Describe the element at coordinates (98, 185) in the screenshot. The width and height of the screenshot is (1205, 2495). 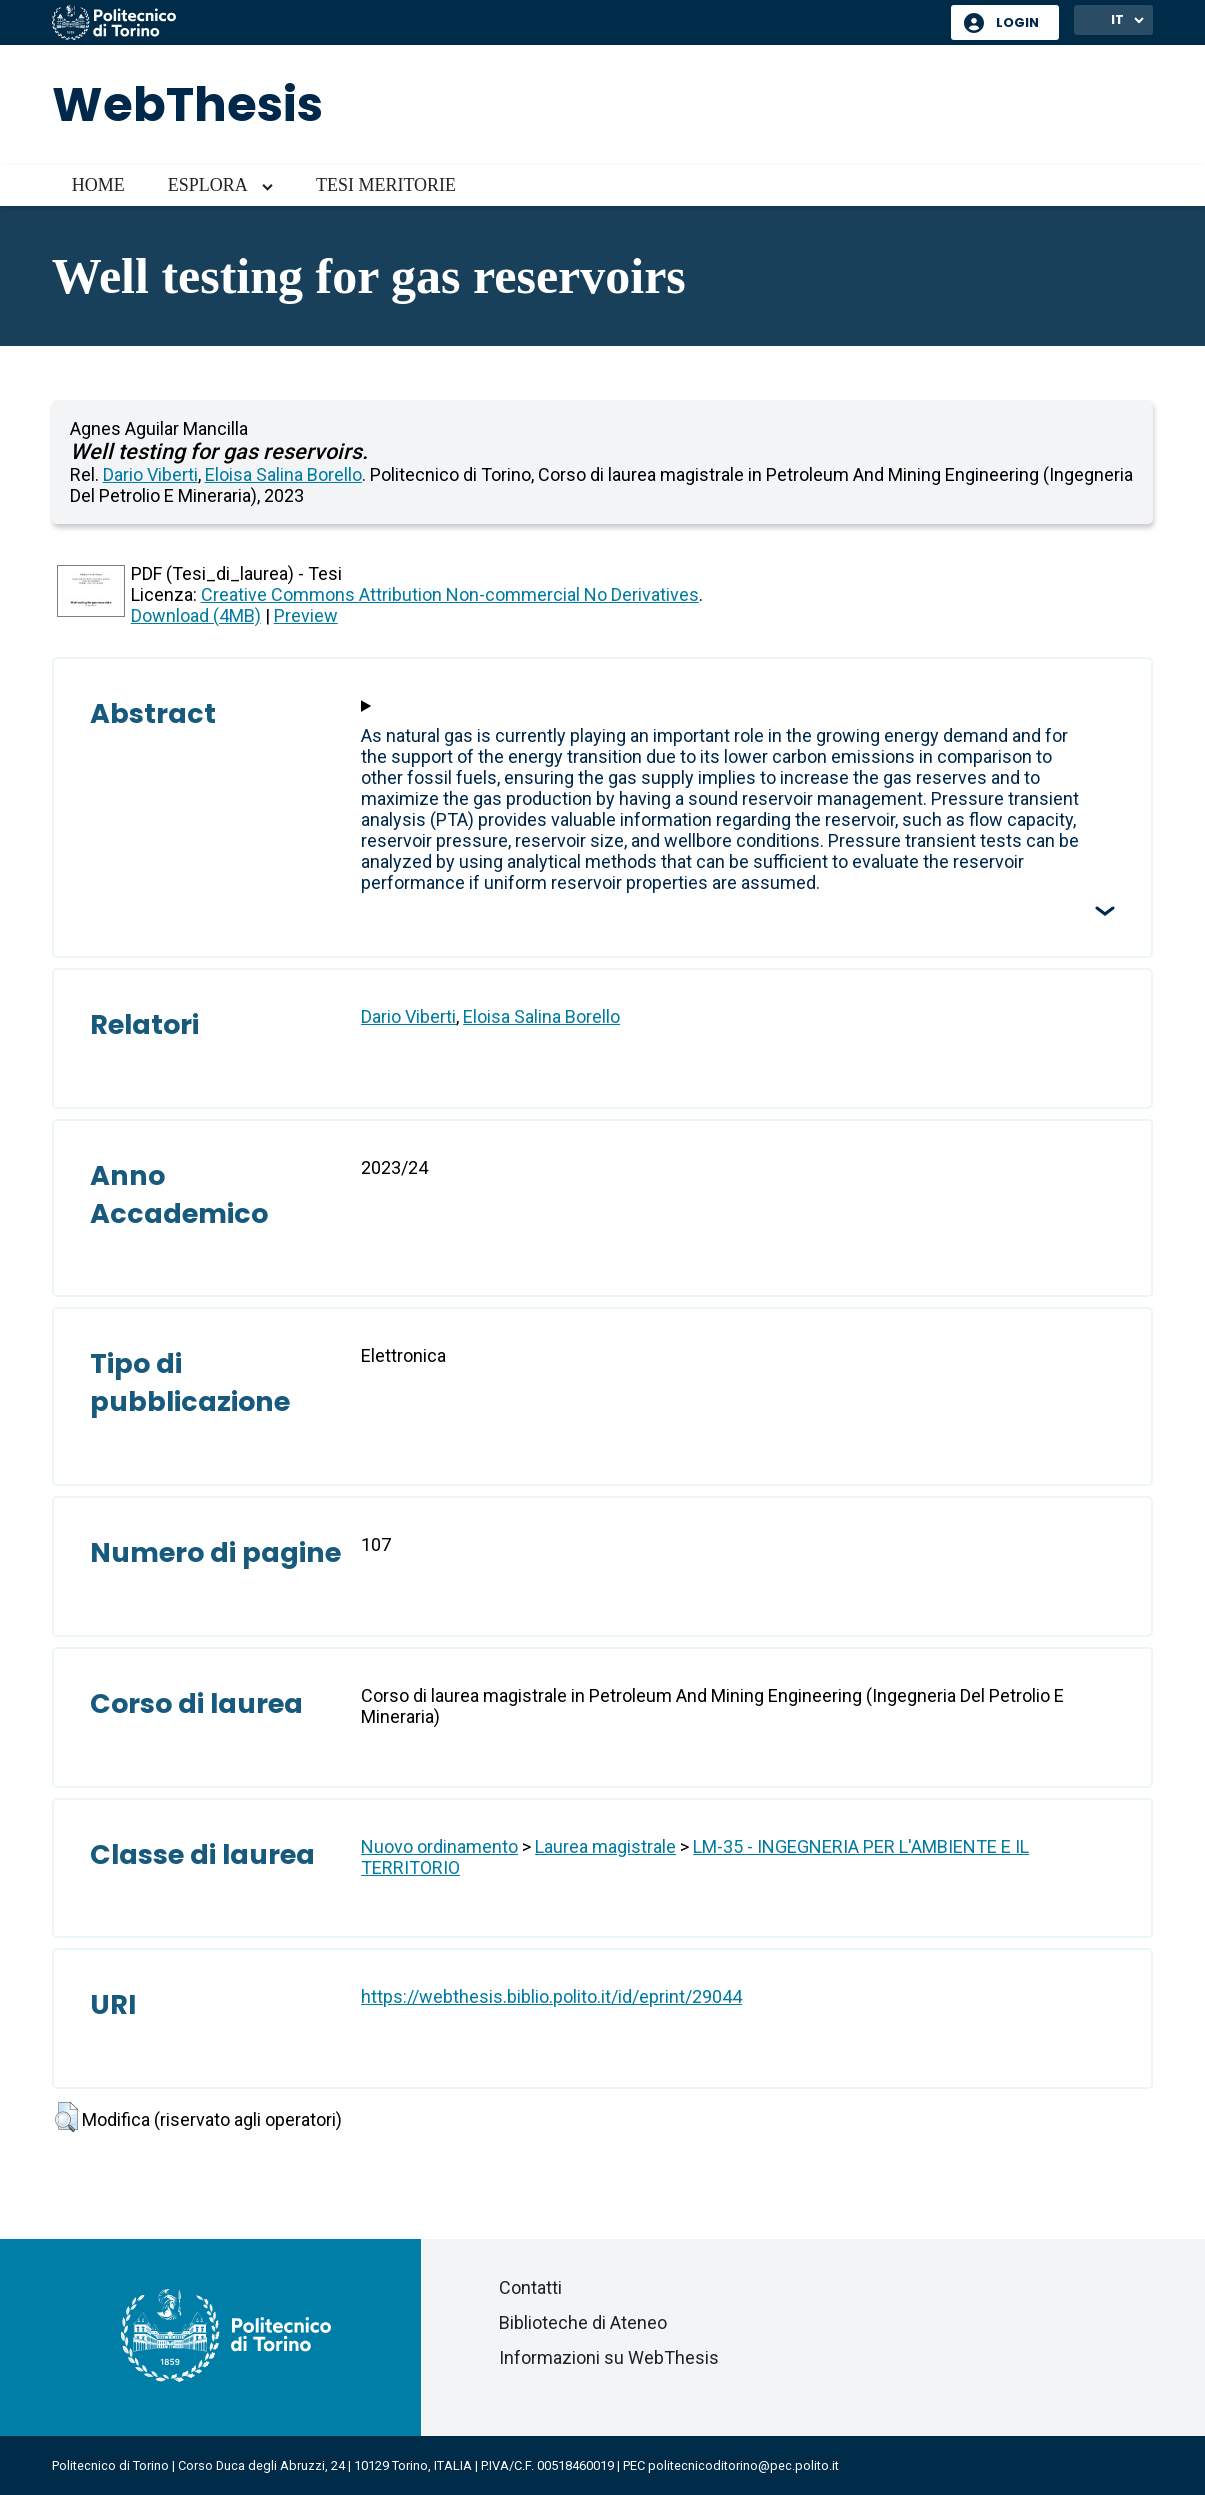
I see `Home` at that location.